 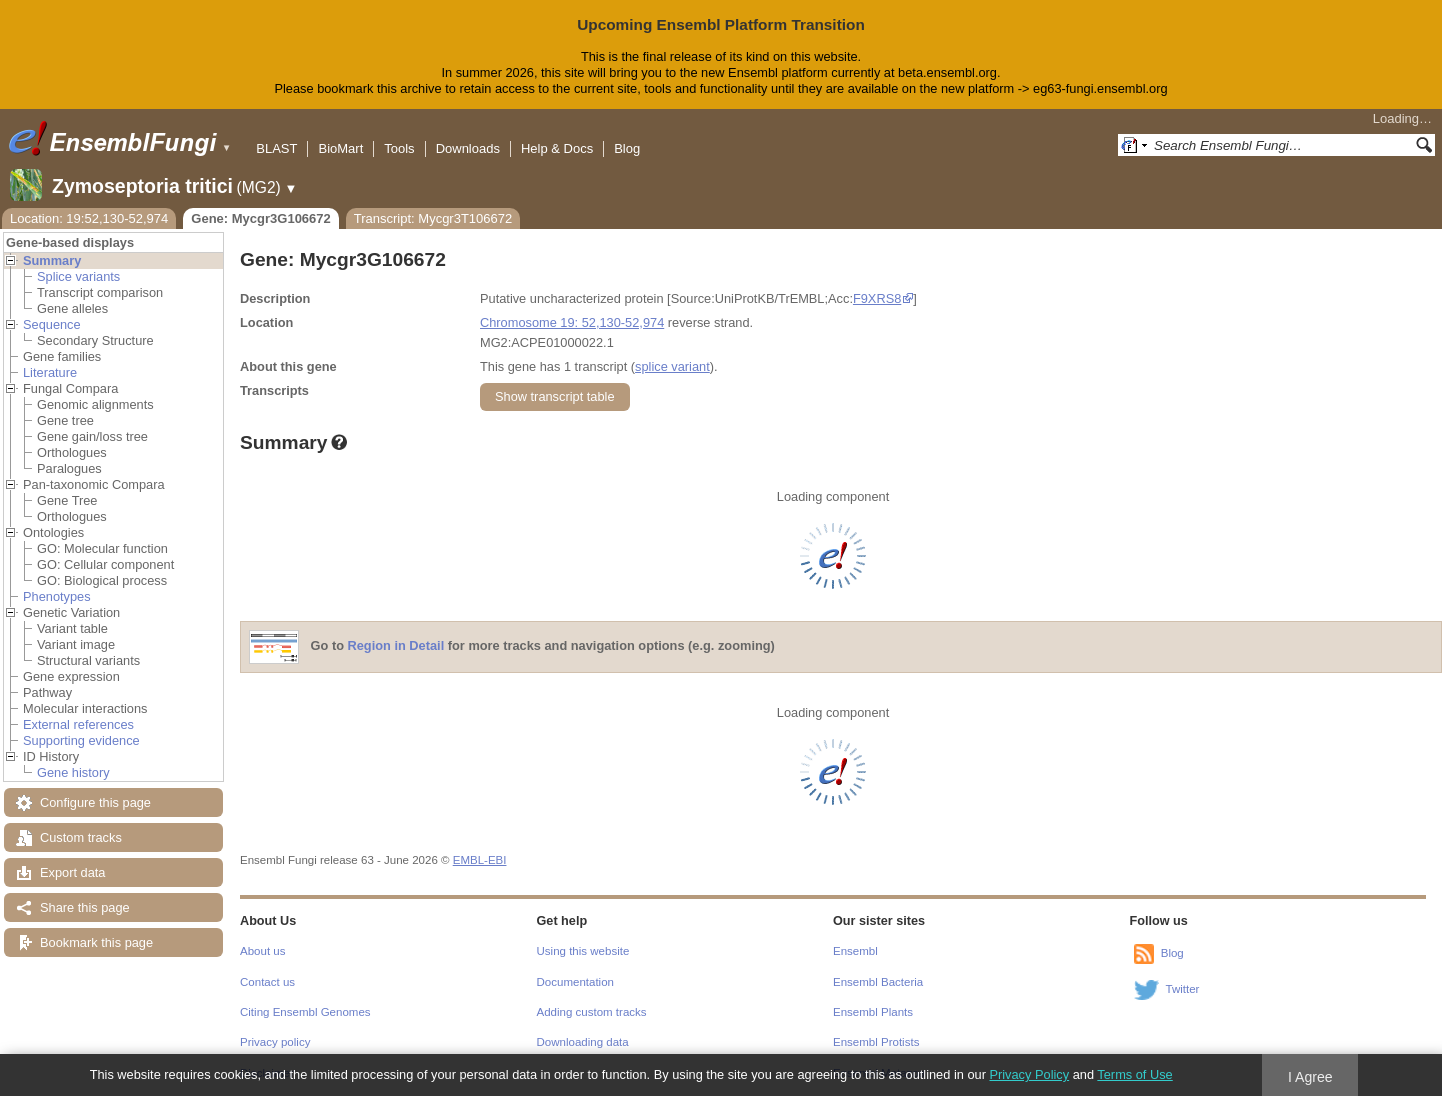 I want to click on Share this page, so click(x=85, y=907).